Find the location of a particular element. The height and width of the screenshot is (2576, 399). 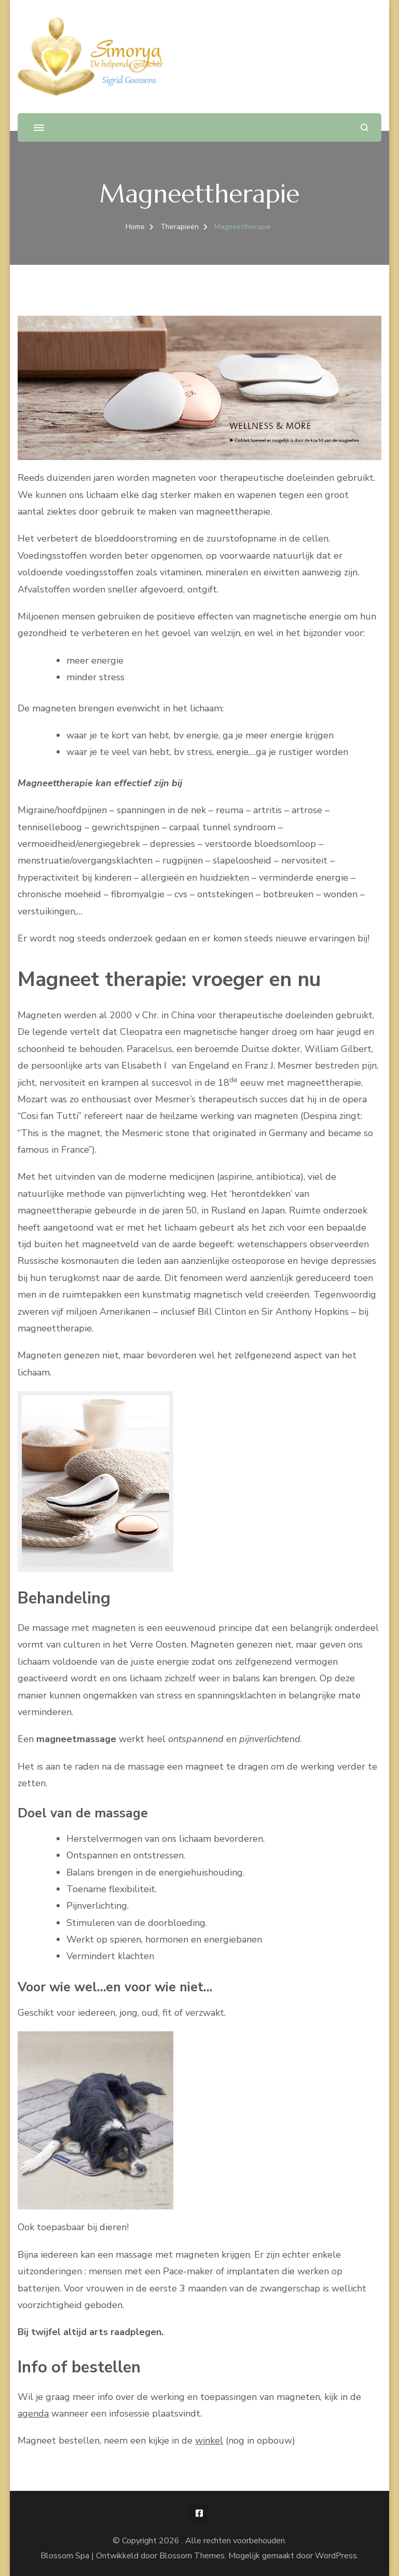

WordPress is located at coordinates (336, 2555).